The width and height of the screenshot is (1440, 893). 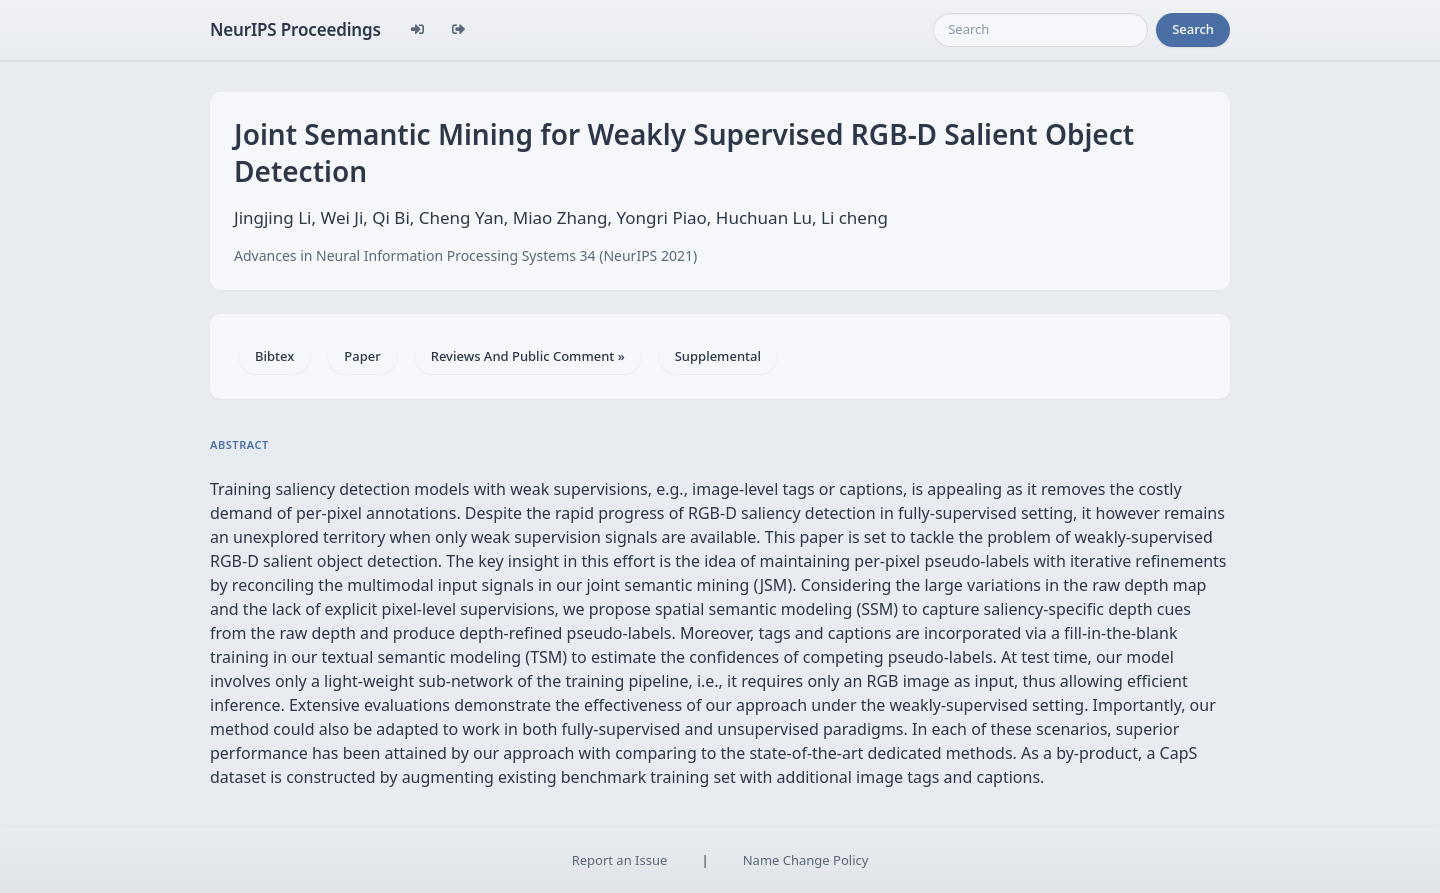 What do you see at coordinates (528, 356) in the screenshot?
I see `Reviews And Public Comment »` at bounding box center [528, 356].